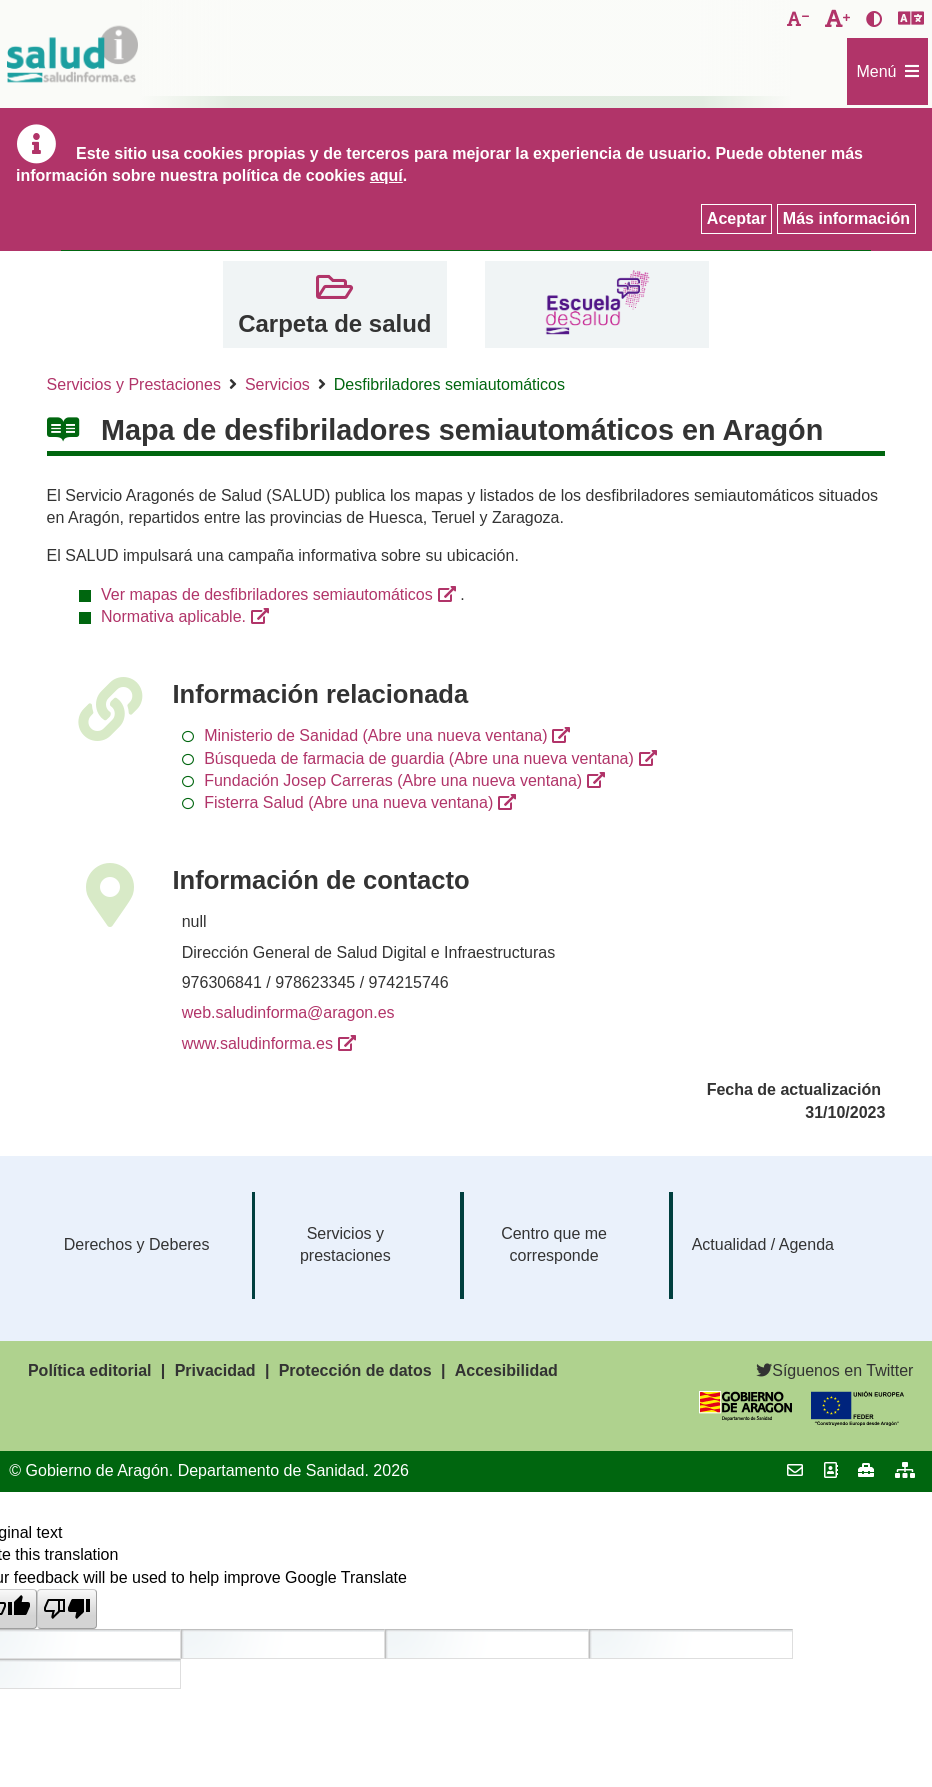  Describe the element at coordinates (173, 616) in the screenshot. I see `Normativa aplicable.` at that location.